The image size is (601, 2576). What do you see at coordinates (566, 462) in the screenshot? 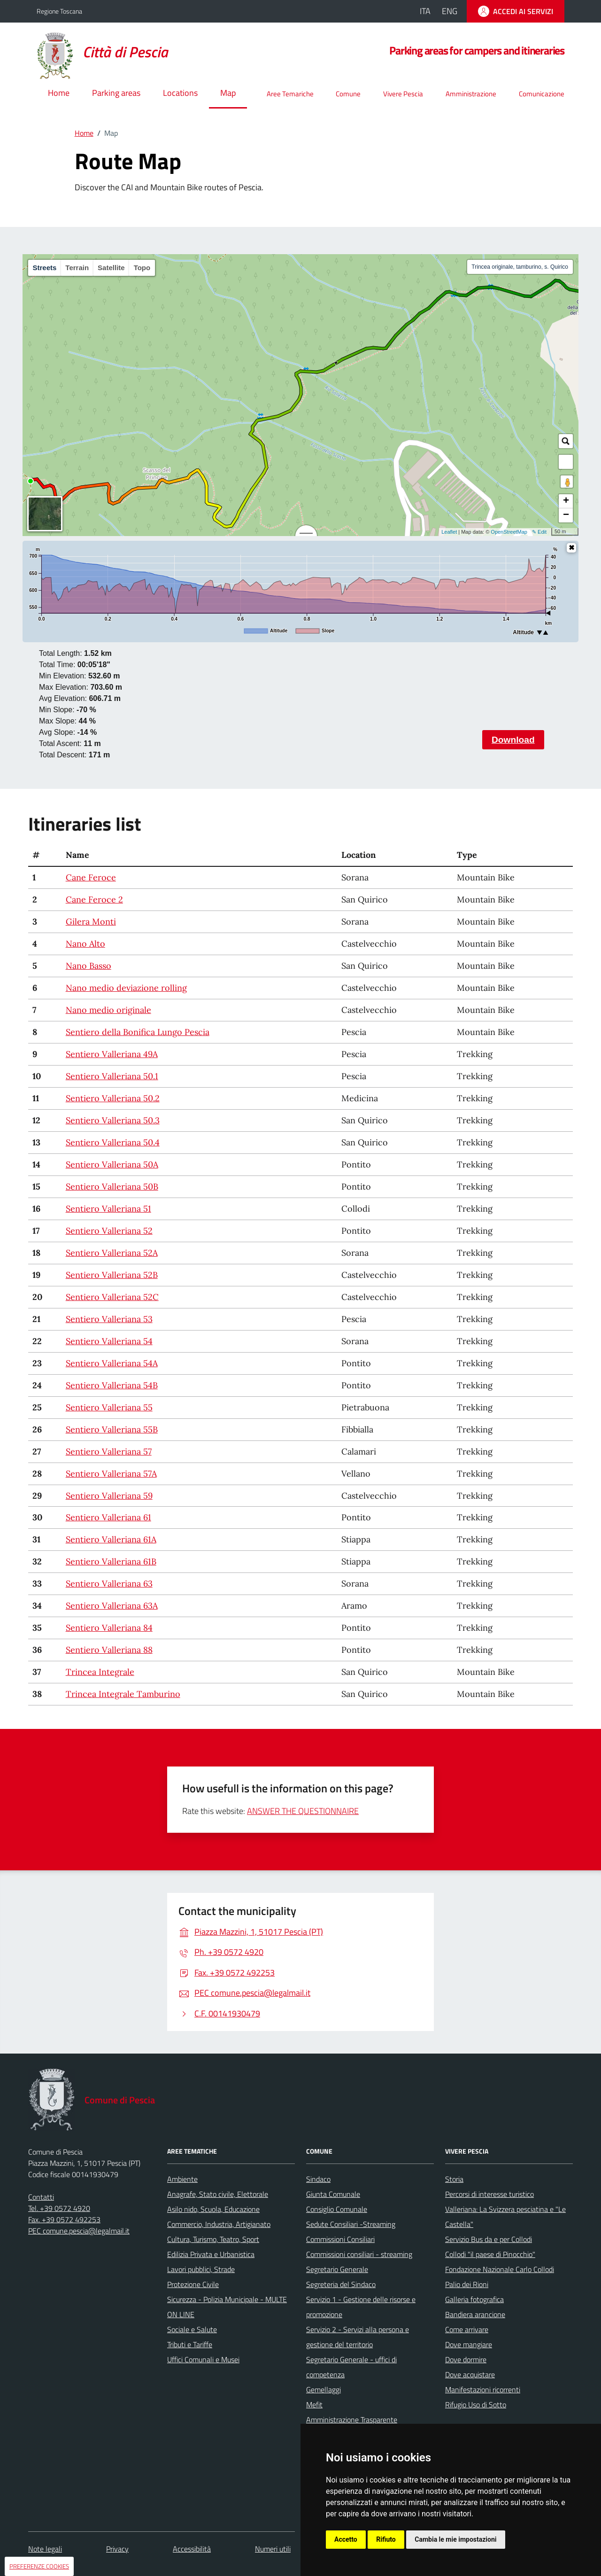
I see `[button]` at bounding box center [566, 462].